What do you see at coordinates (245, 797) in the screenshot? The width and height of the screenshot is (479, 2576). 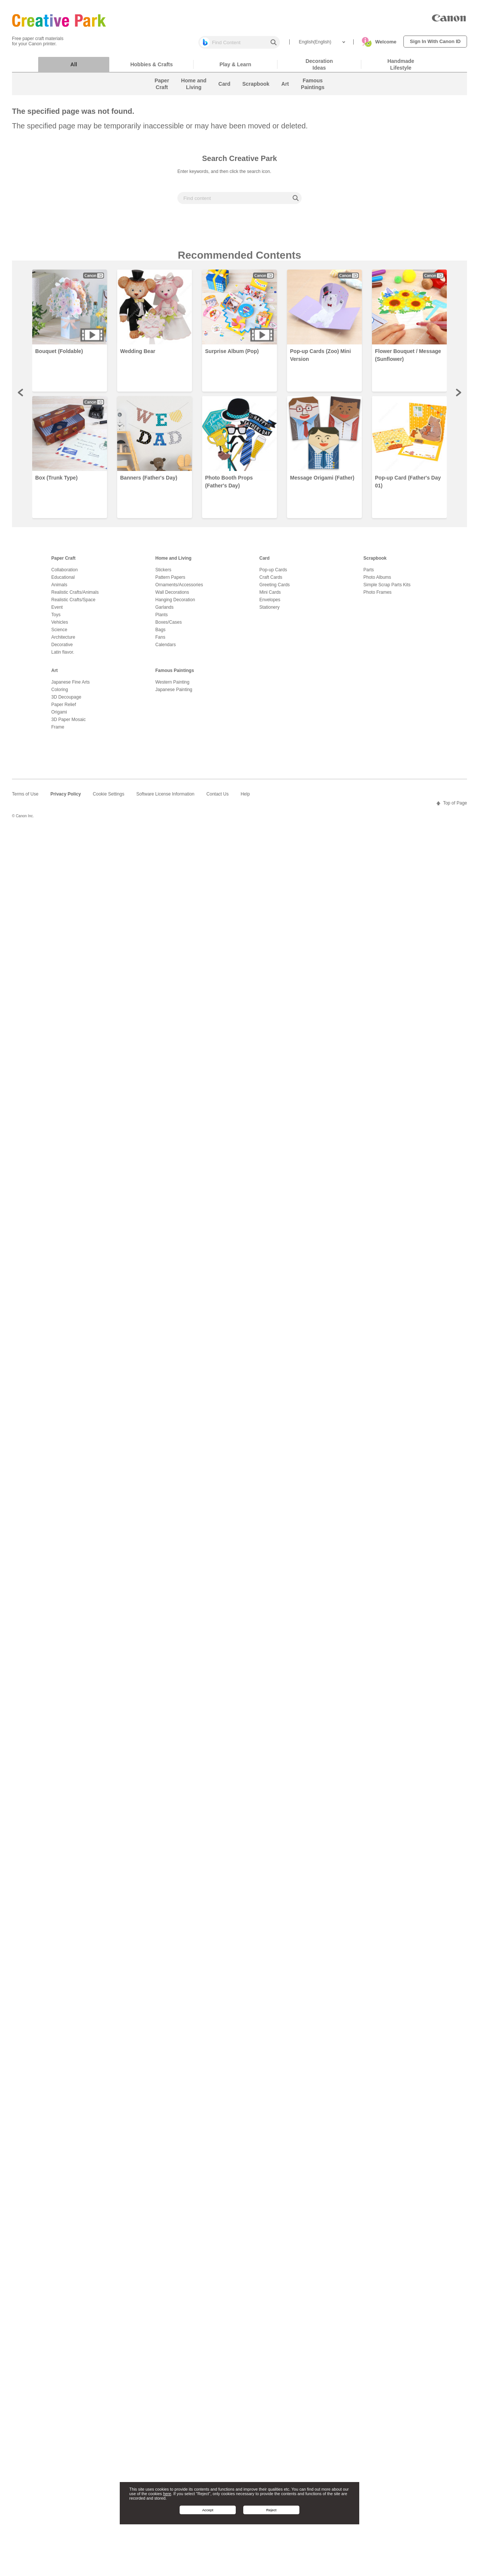 I see `Help` at bounding box center [245, 797].